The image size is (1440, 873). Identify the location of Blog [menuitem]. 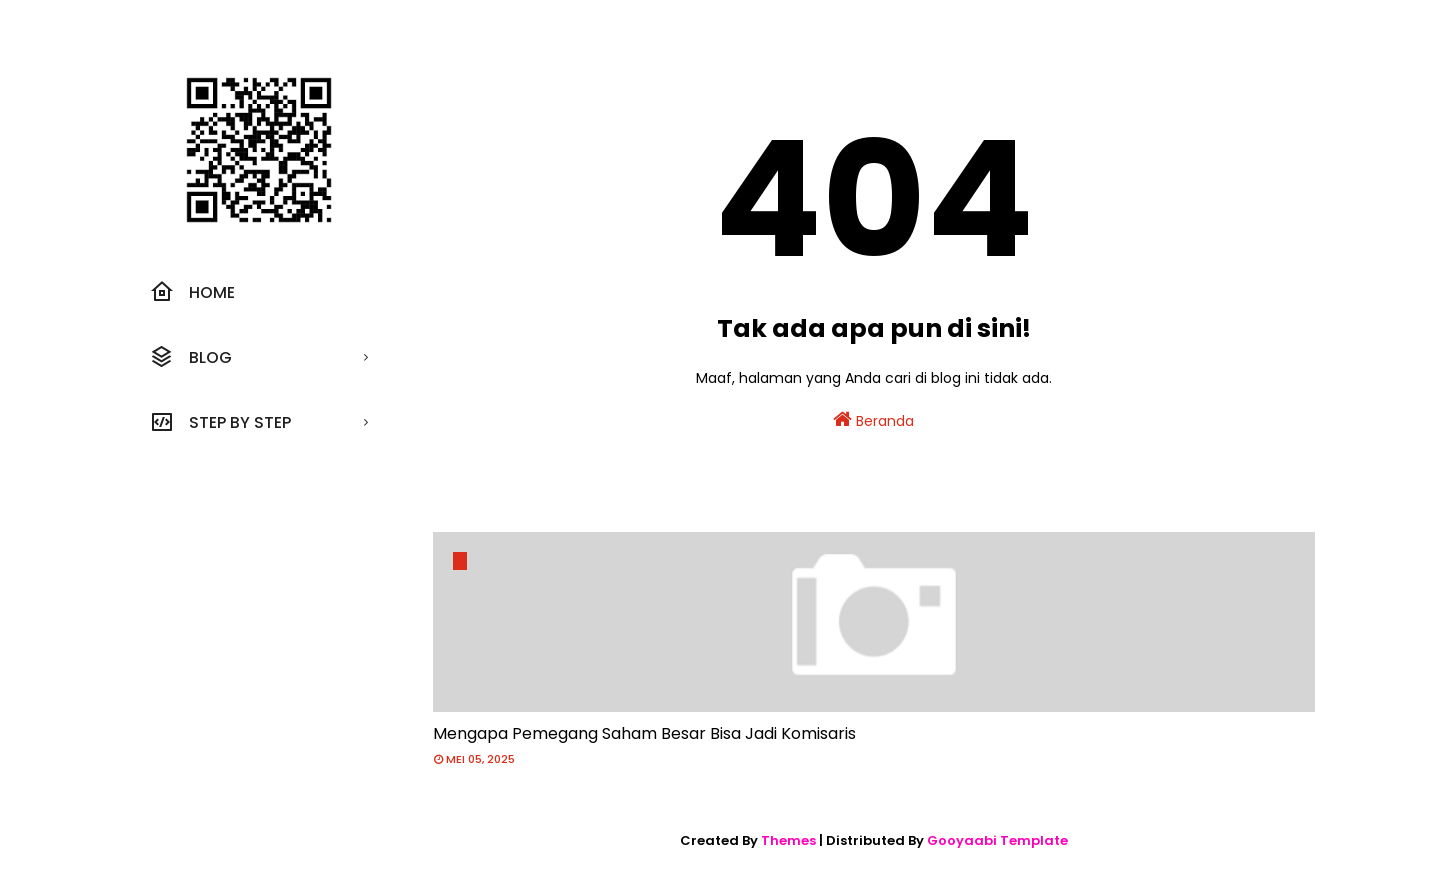
(191, 357).